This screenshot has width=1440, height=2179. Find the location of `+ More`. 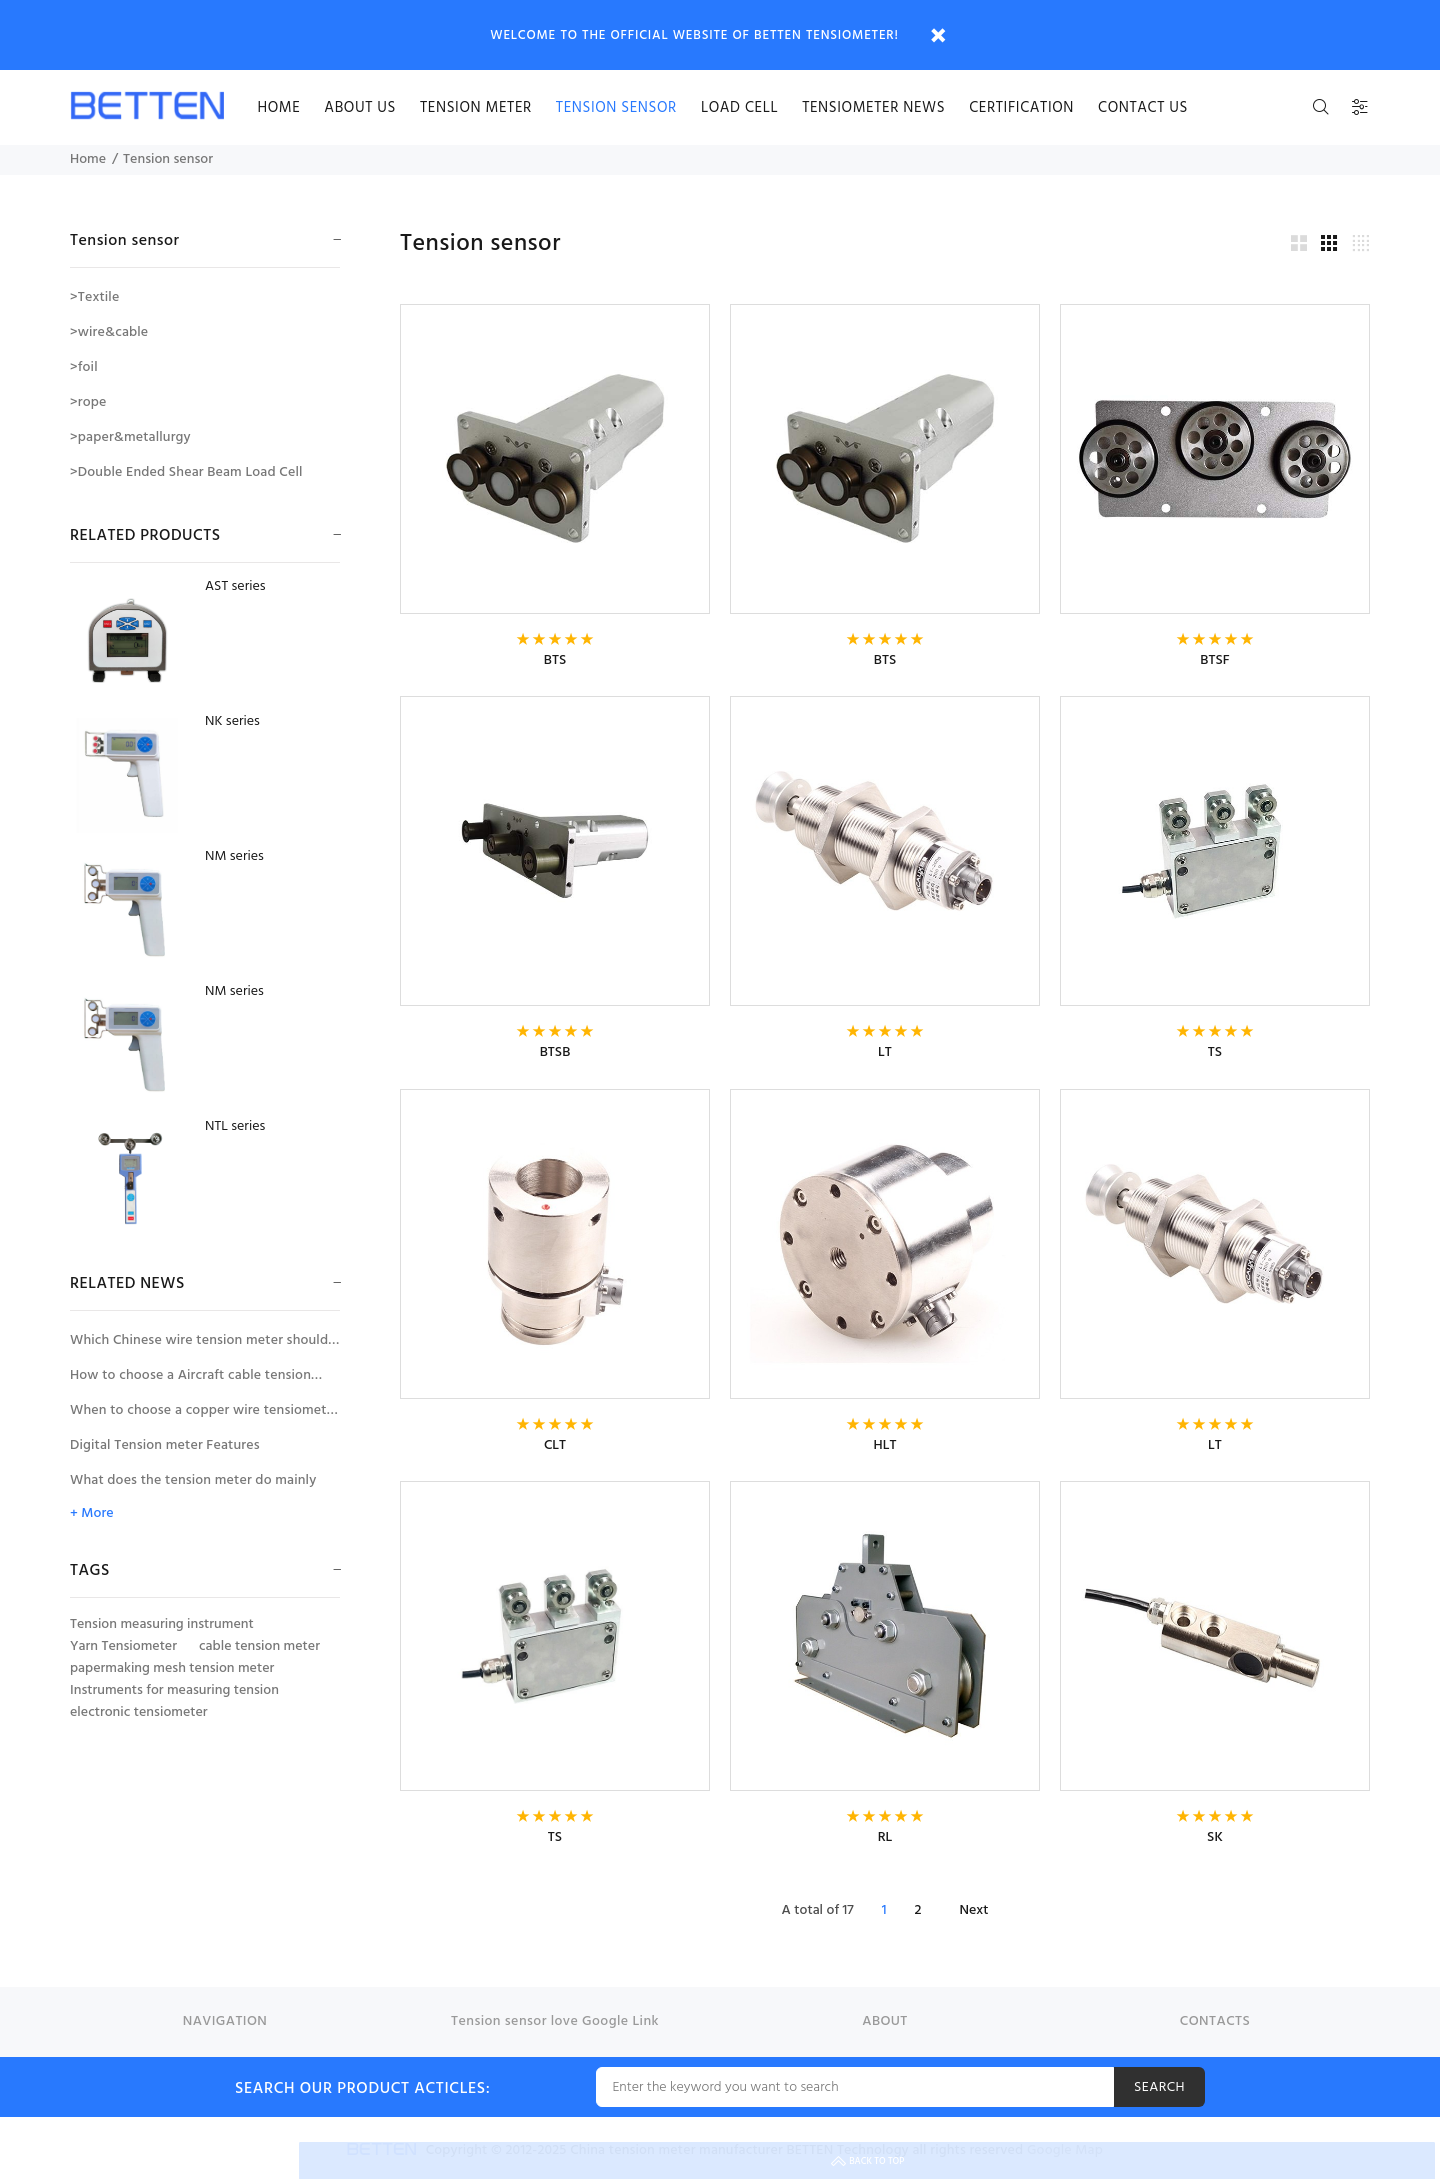

+ More is located at coordinates (91, 1514).